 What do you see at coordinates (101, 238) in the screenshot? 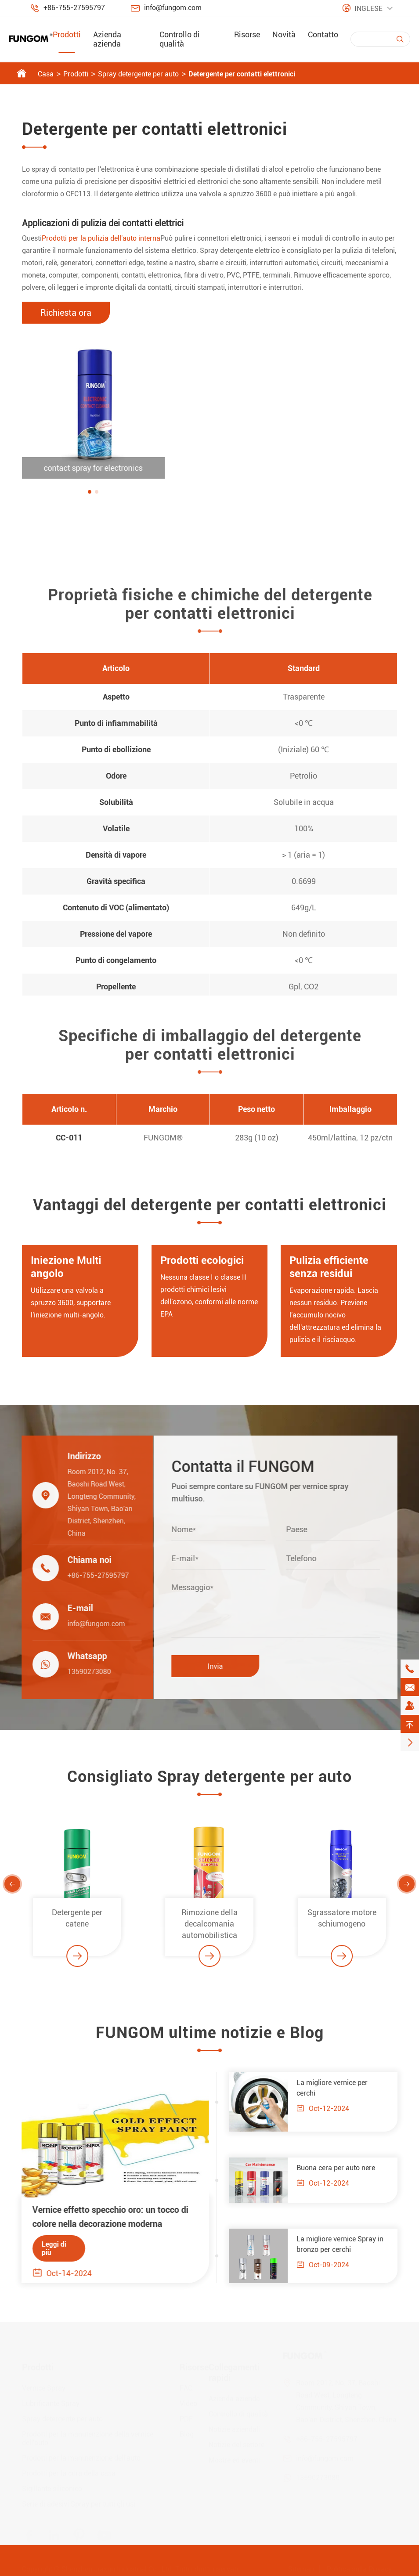
I see `Prodotti per la pulizia dell'auto interna` at bounding box center [101, 238].